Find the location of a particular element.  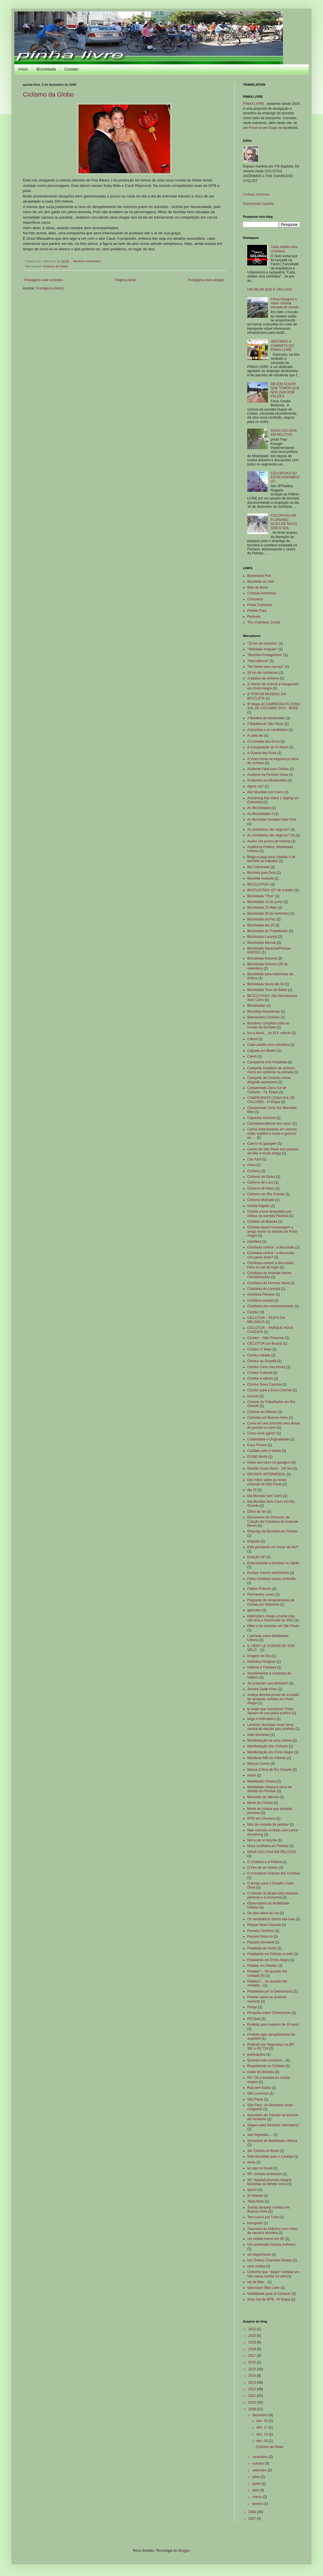

Pedalando em Porto Alegre is located at coordinates (268, 1960).